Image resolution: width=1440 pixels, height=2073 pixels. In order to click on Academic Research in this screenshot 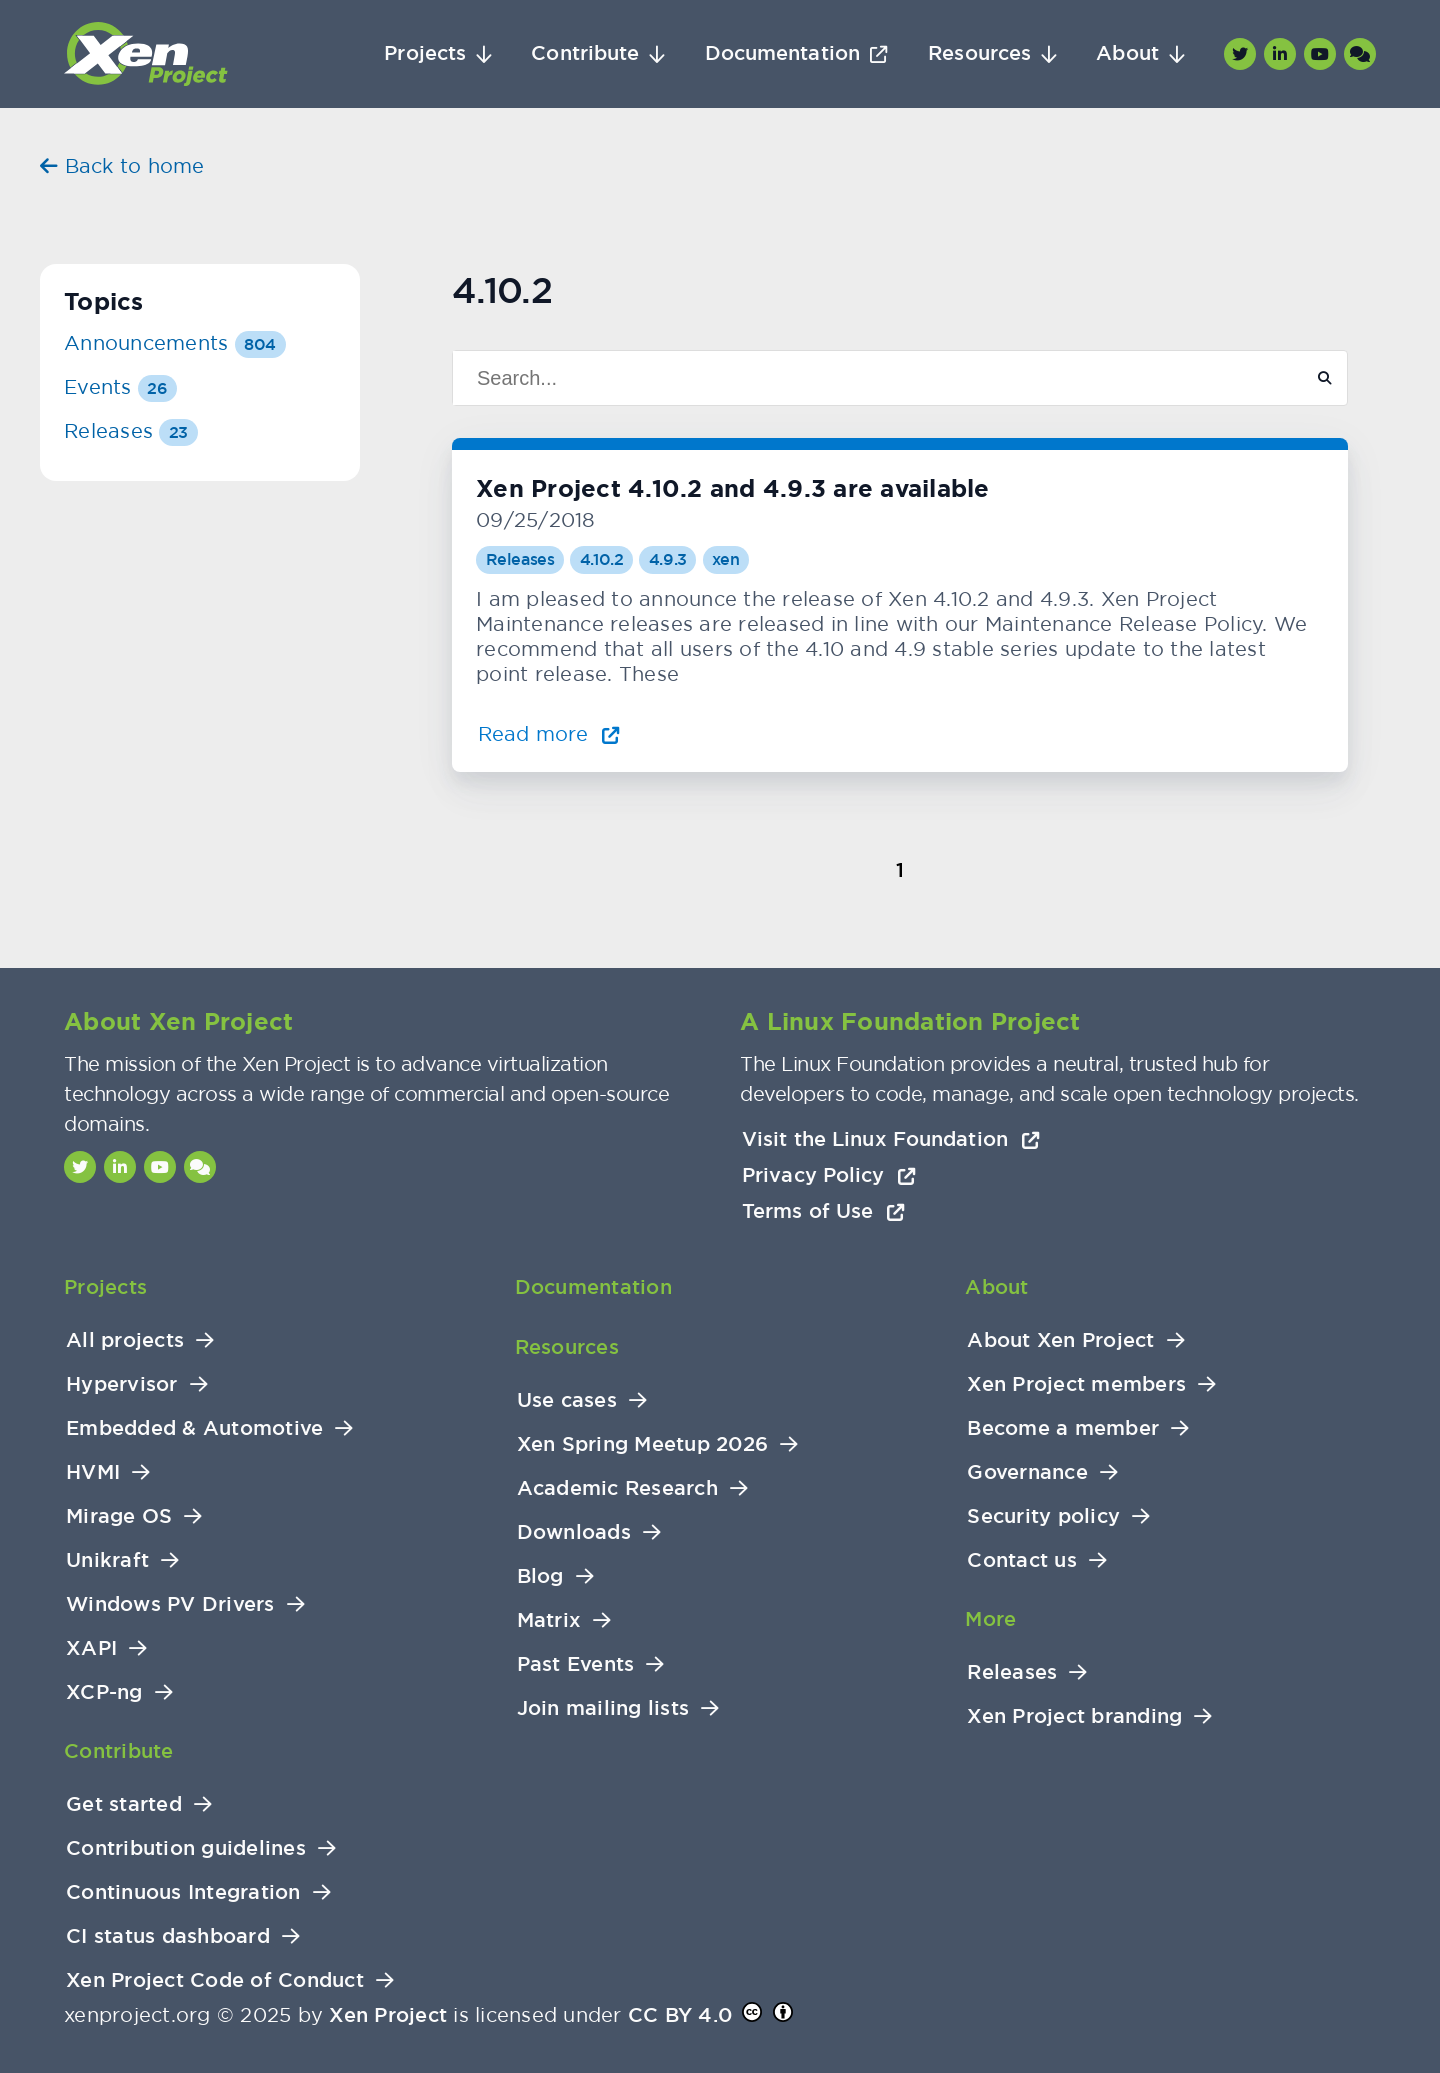, I will do `click(617, 1488)`.